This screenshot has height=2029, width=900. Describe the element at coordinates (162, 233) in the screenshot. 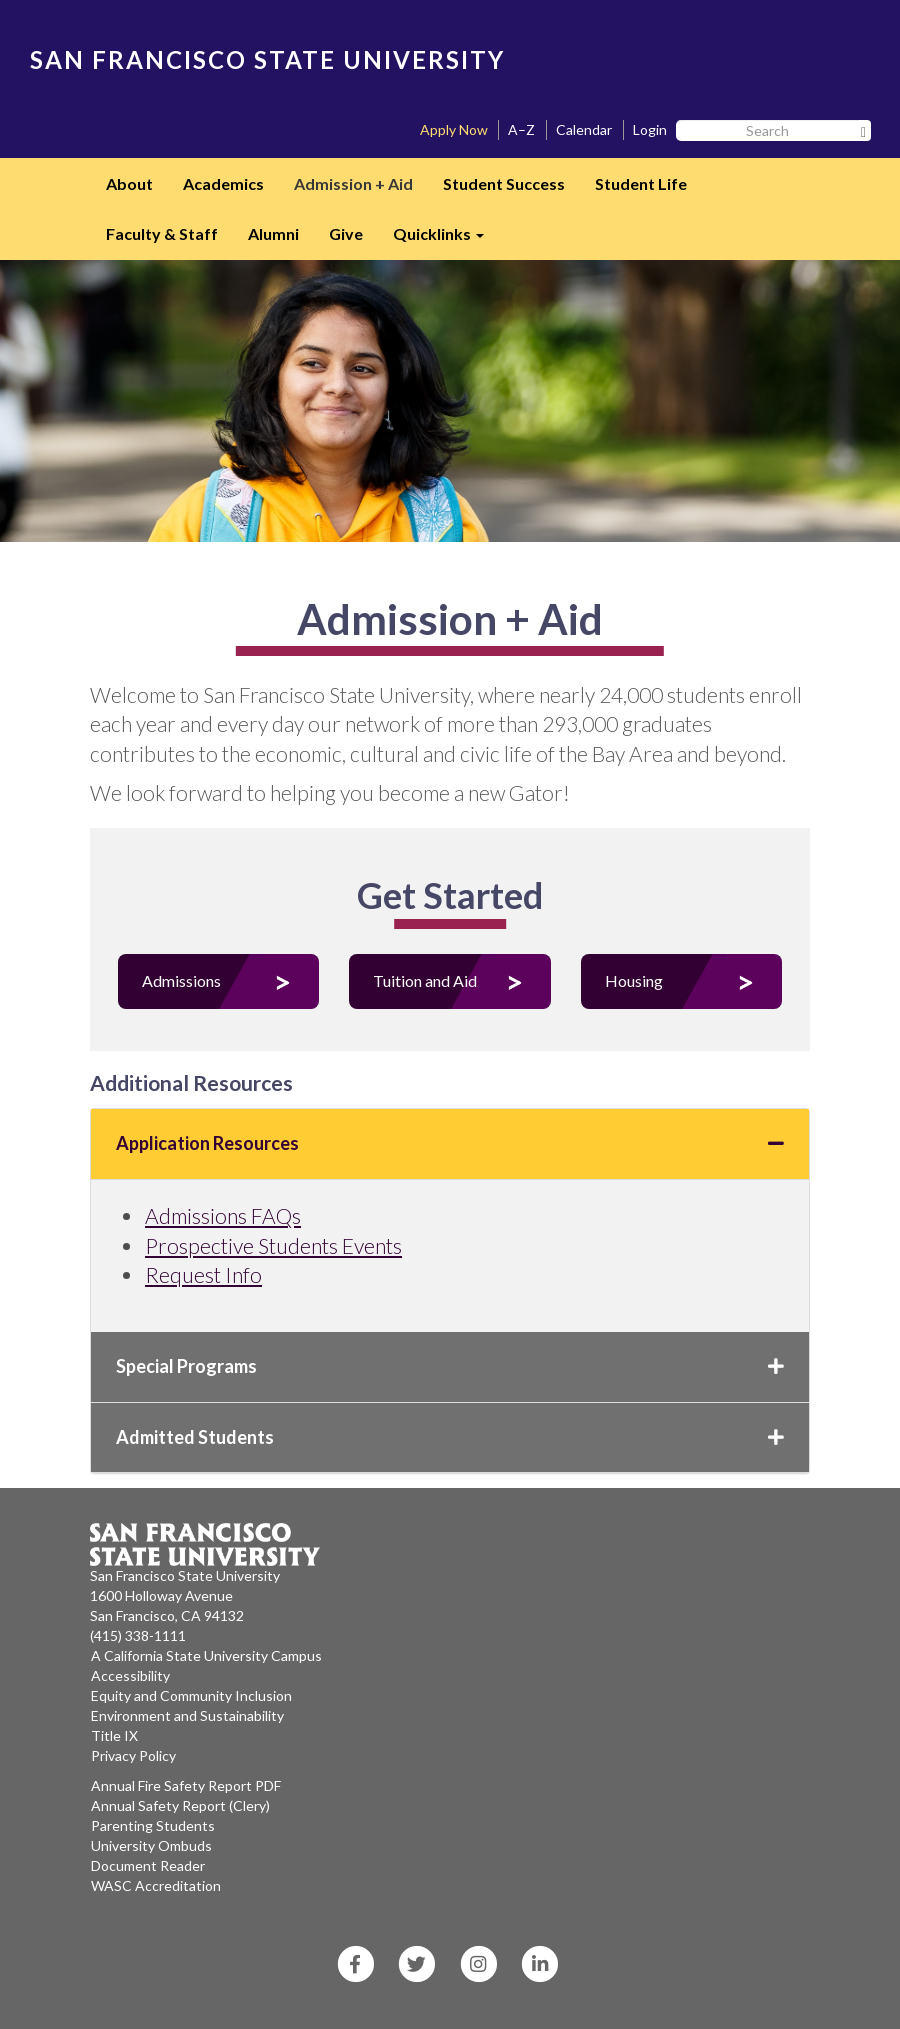

I see `Faculty & Staff` at that location.